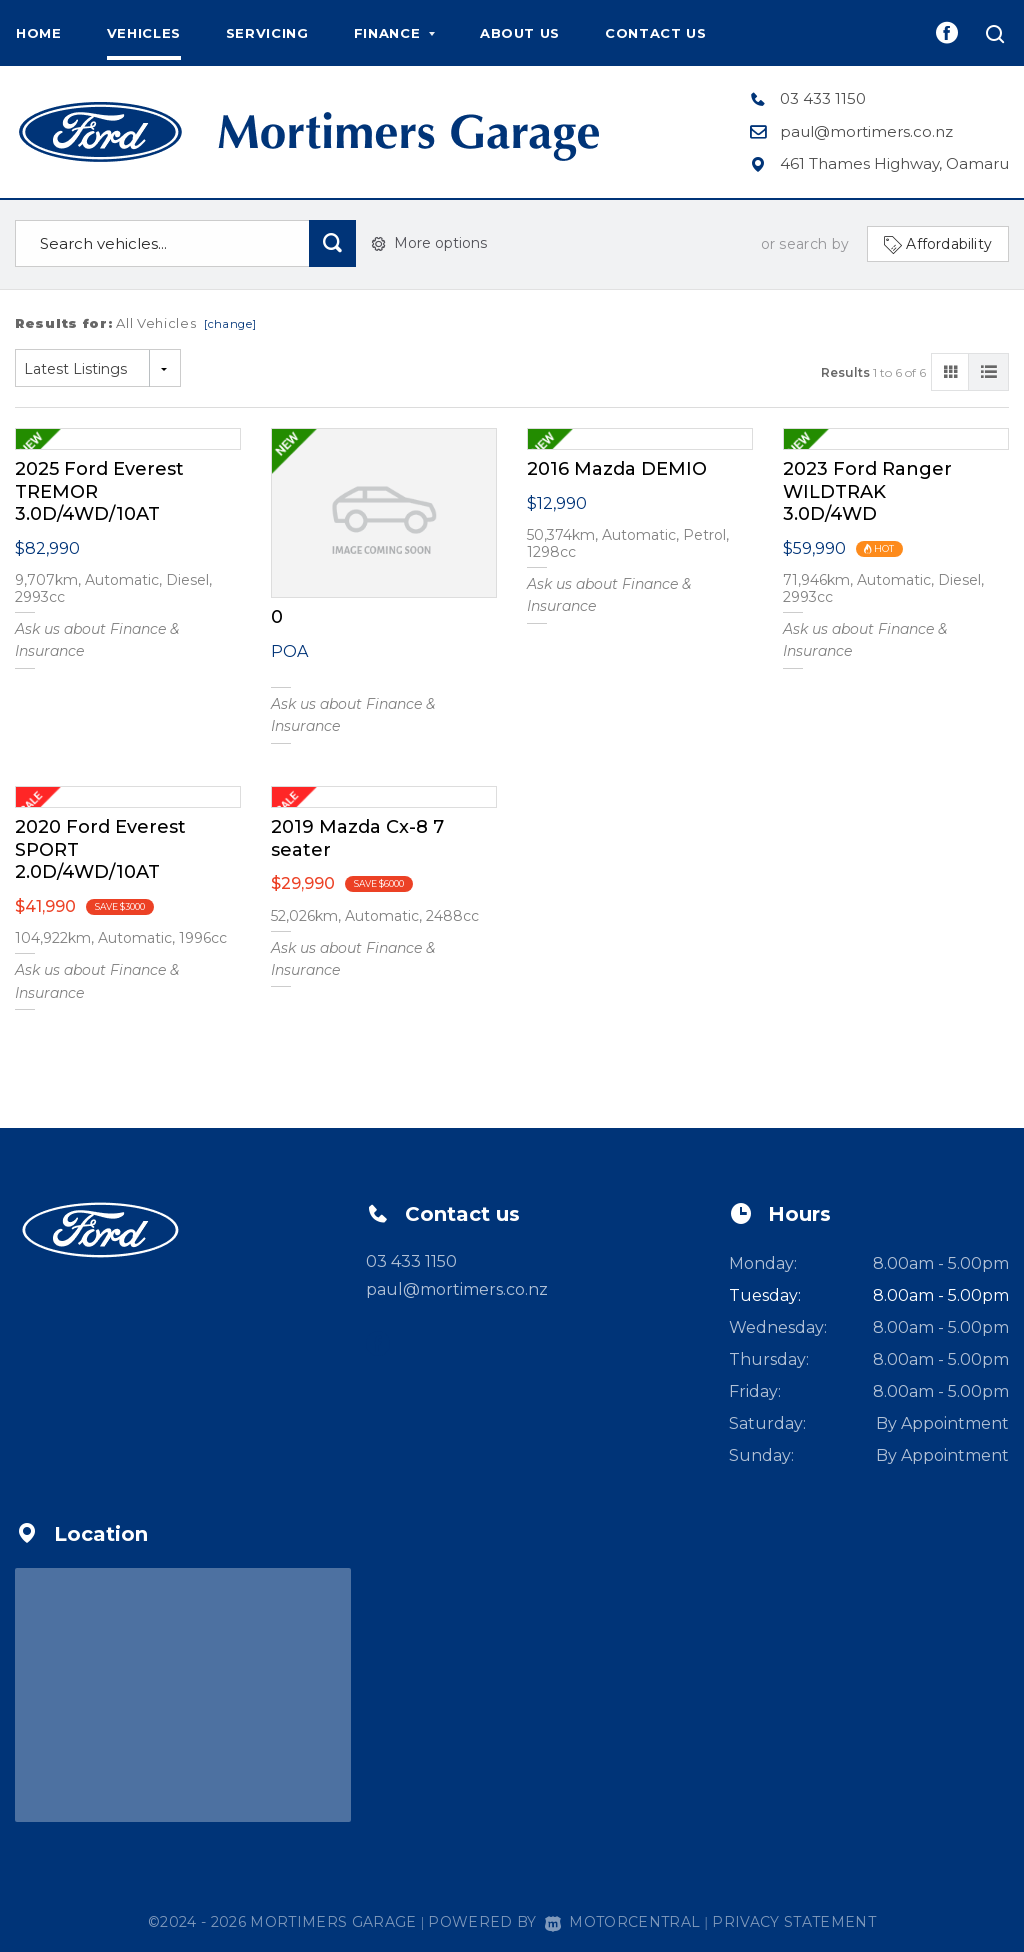 This screenshot has width=1024, height=1952. Describe the element at coordinates (230, 324) in the screenshot. I see `[change]` at that location.